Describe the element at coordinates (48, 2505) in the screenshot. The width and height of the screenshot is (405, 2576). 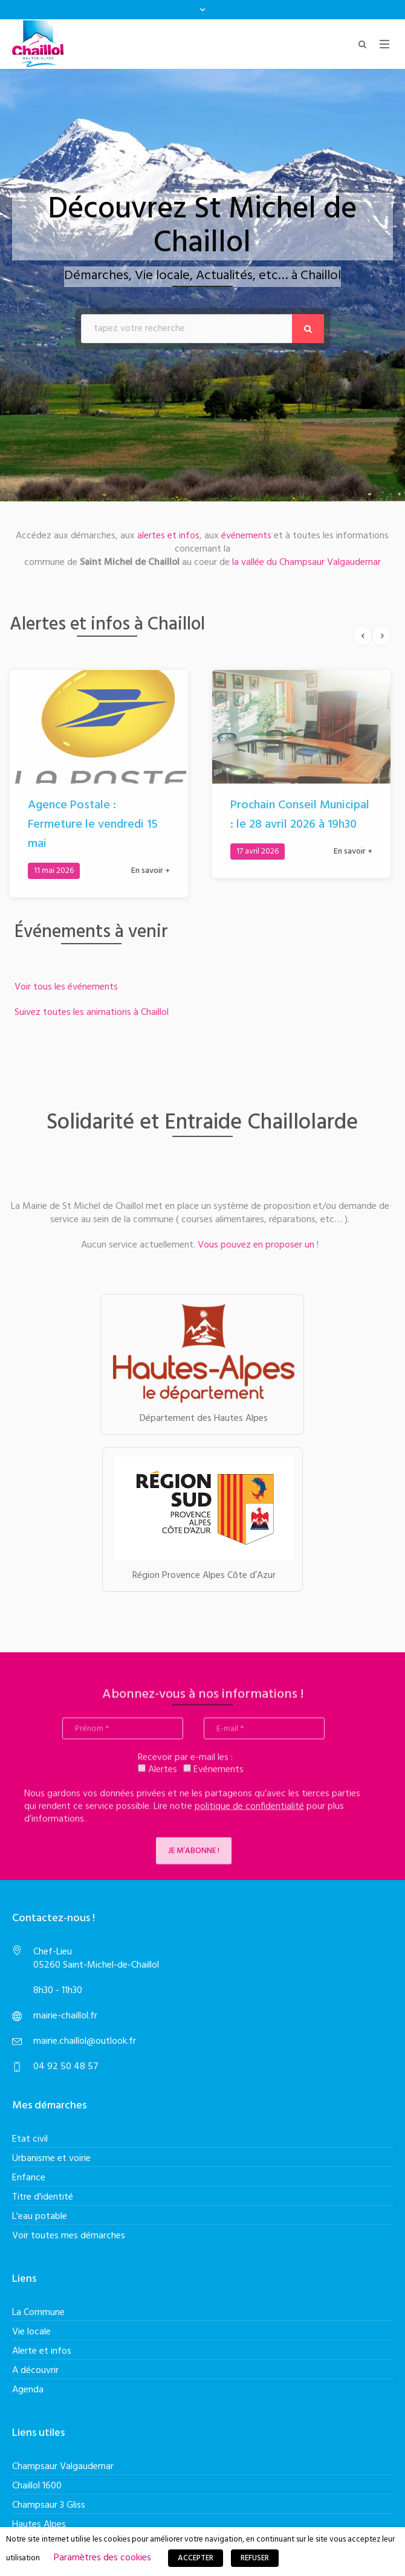
I see `Champsaur 3 Gliss` at that location.